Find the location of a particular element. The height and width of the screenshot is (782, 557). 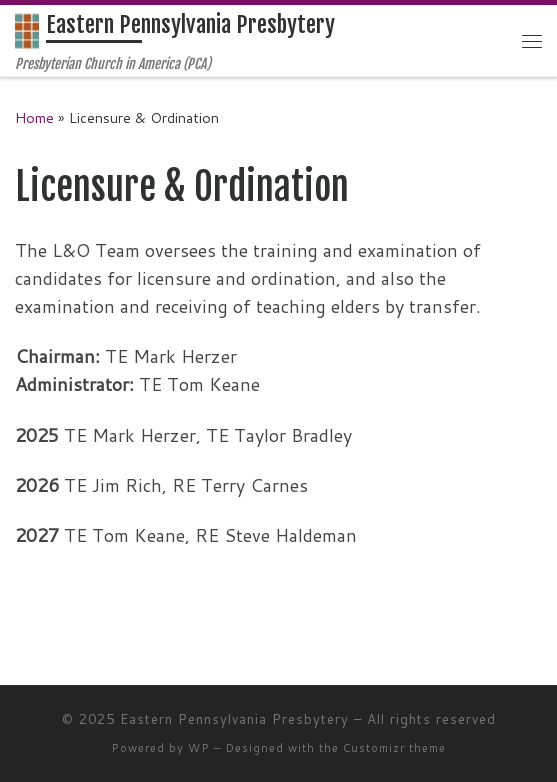

Customizr theme is located at coordinates (394, 748).